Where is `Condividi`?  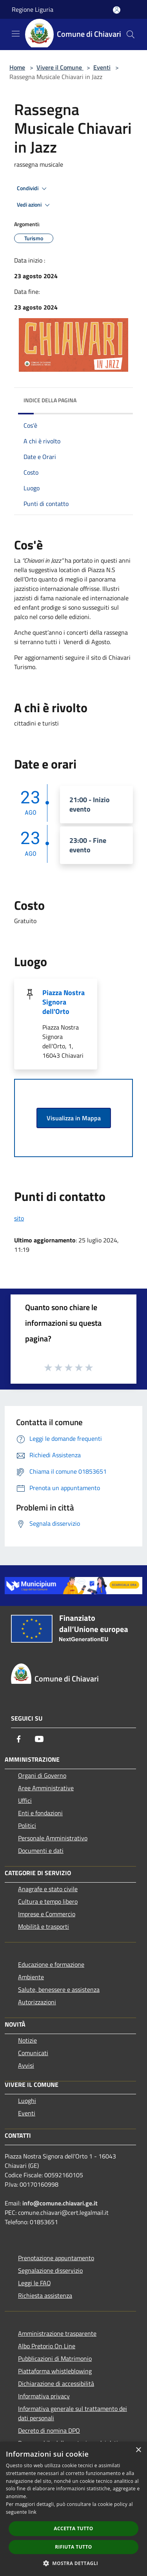 Condividi is located at coordinates (33, 188).